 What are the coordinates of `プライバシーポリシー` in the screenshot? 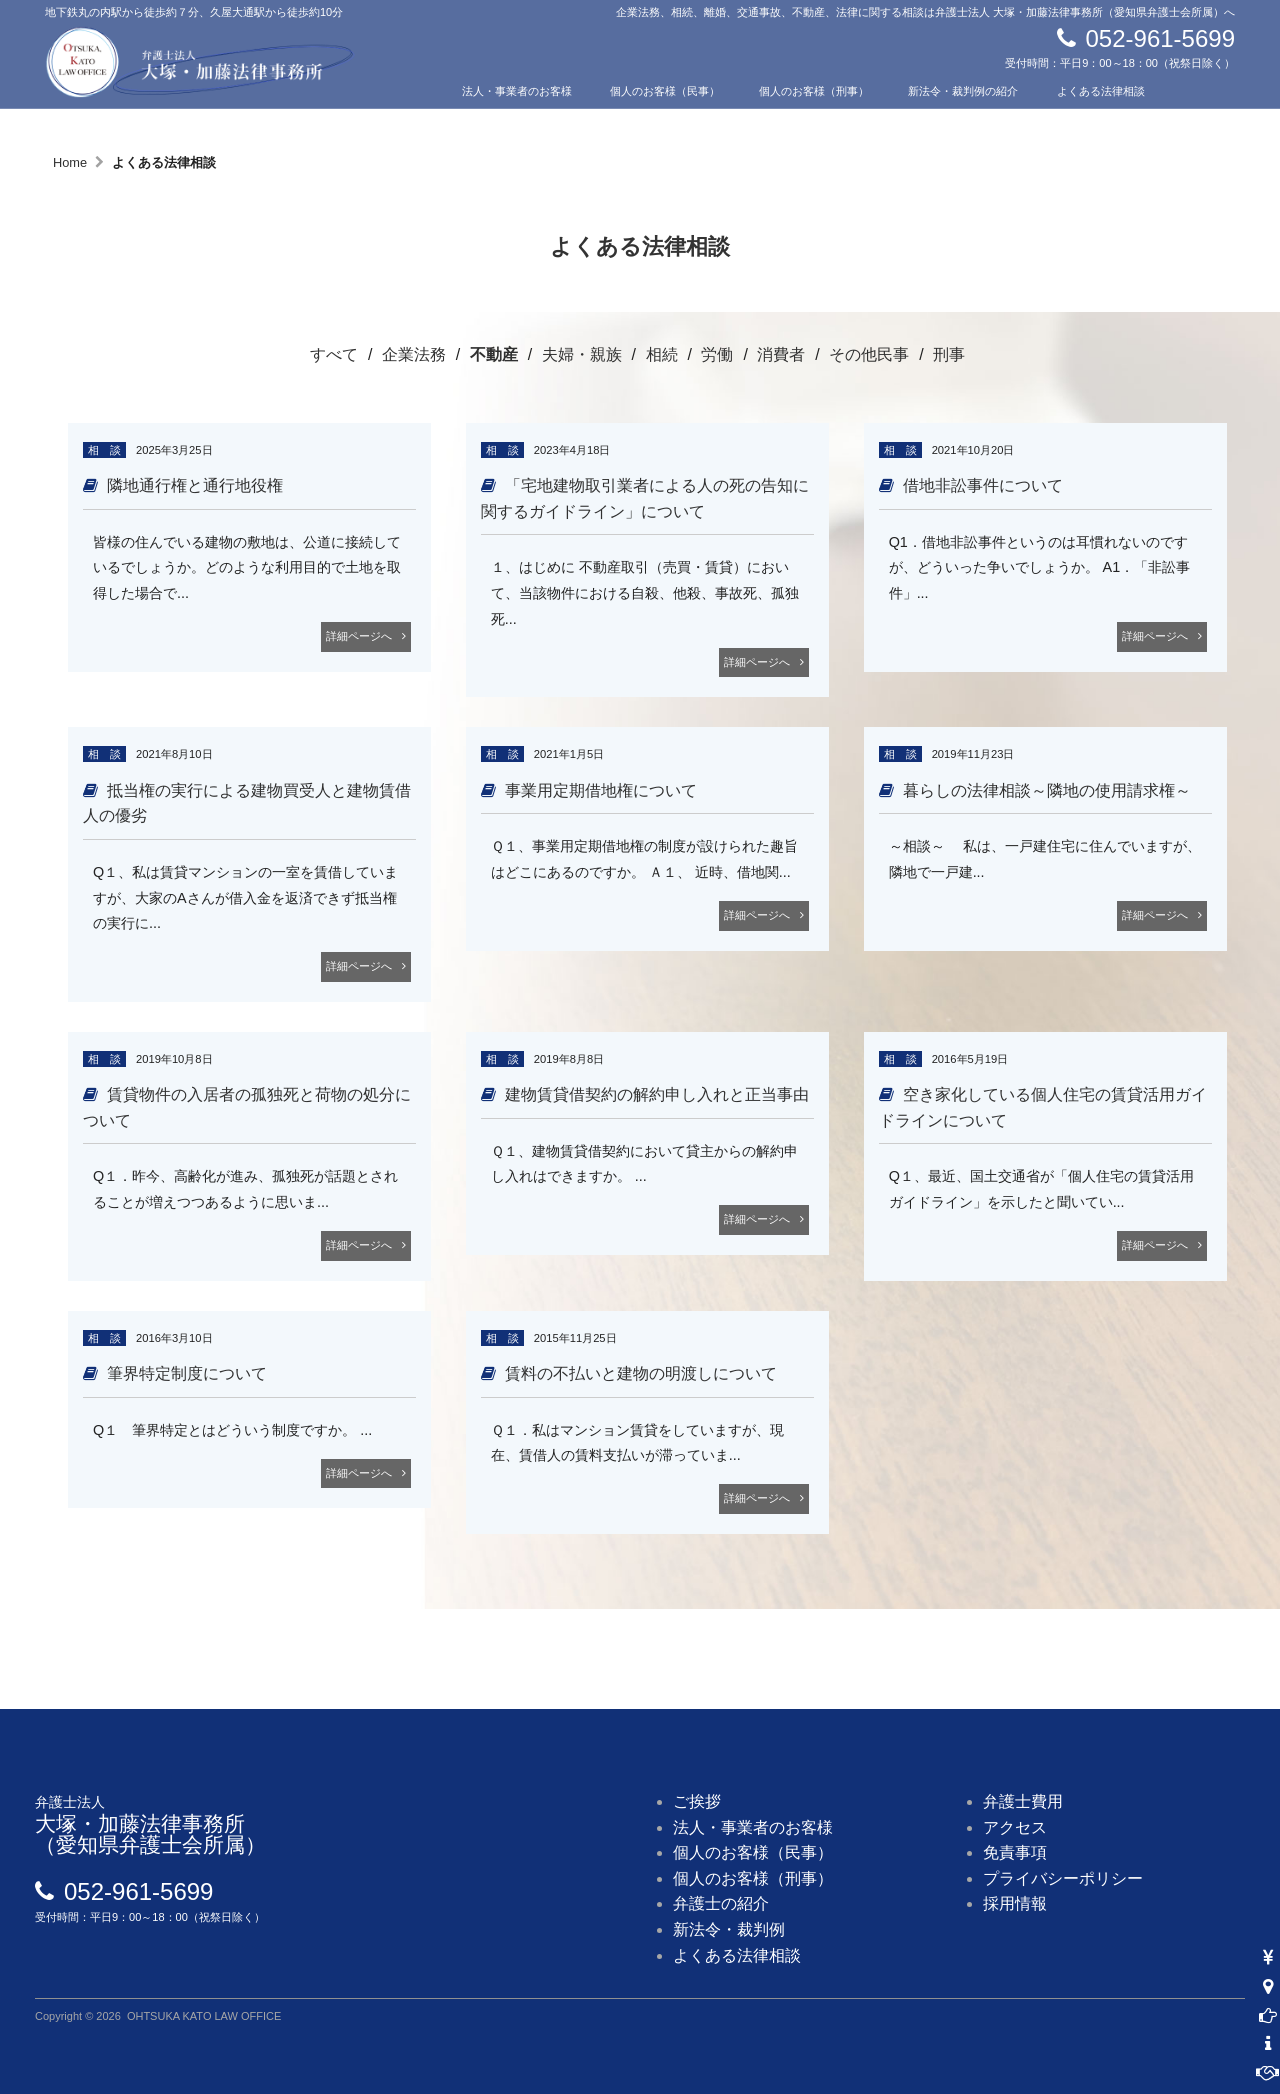 It's located at (1063, 1878).